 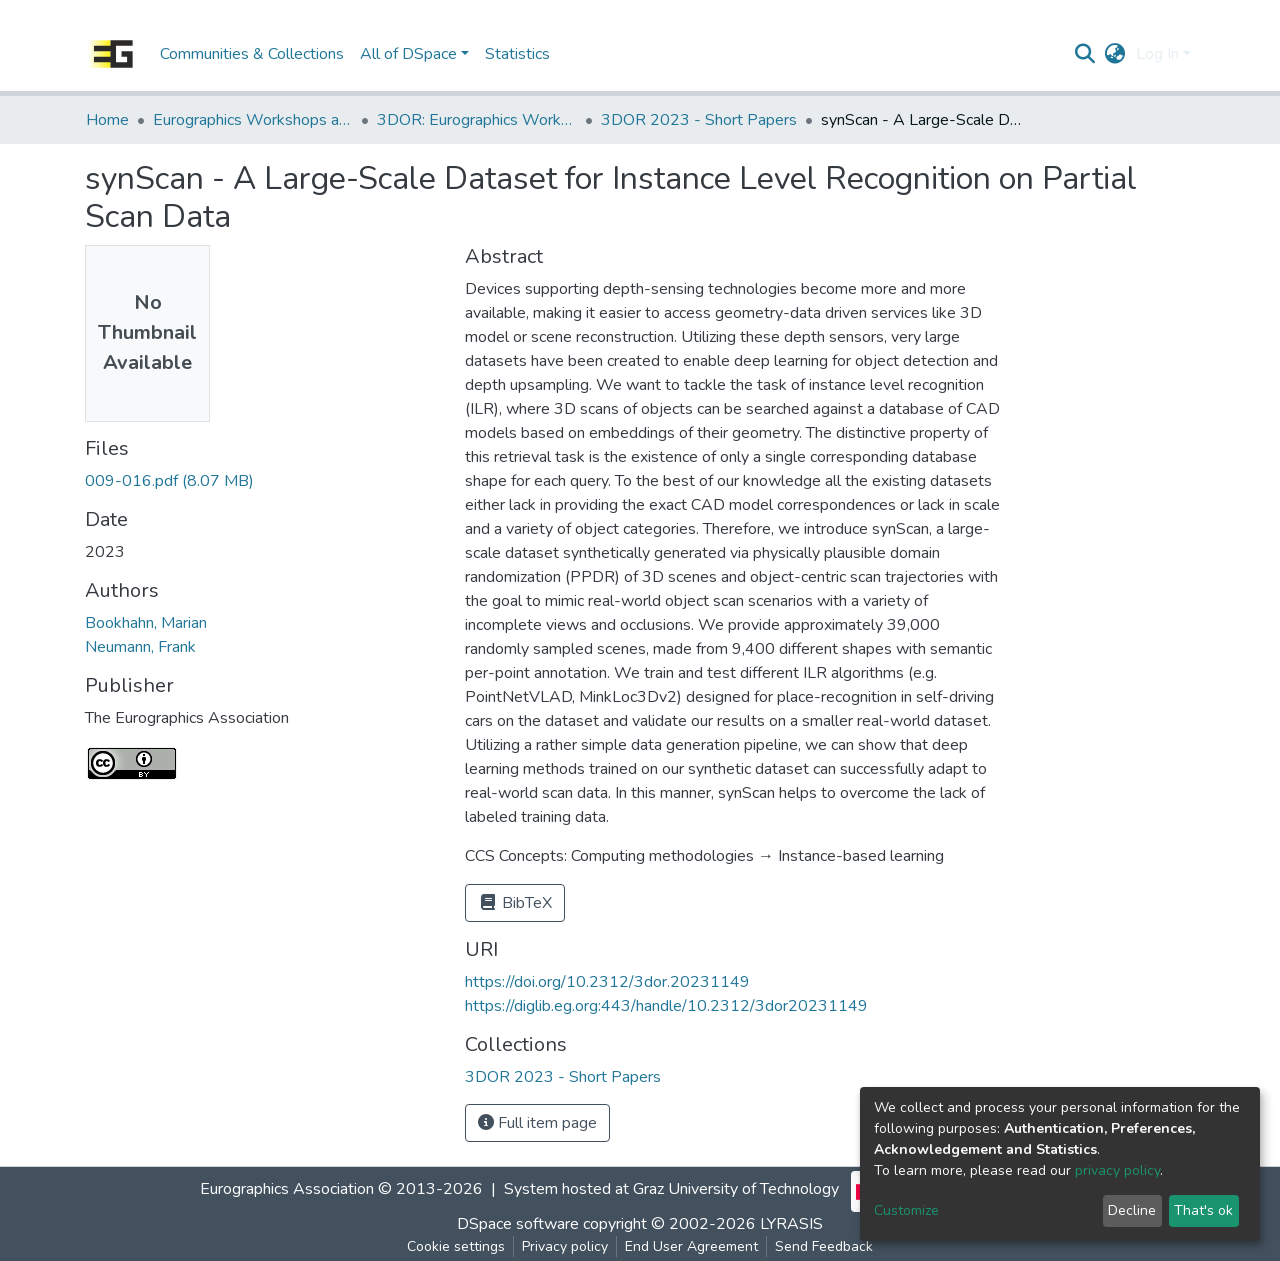 I want to click on Privacy policy, so click(x=565, y=1246).